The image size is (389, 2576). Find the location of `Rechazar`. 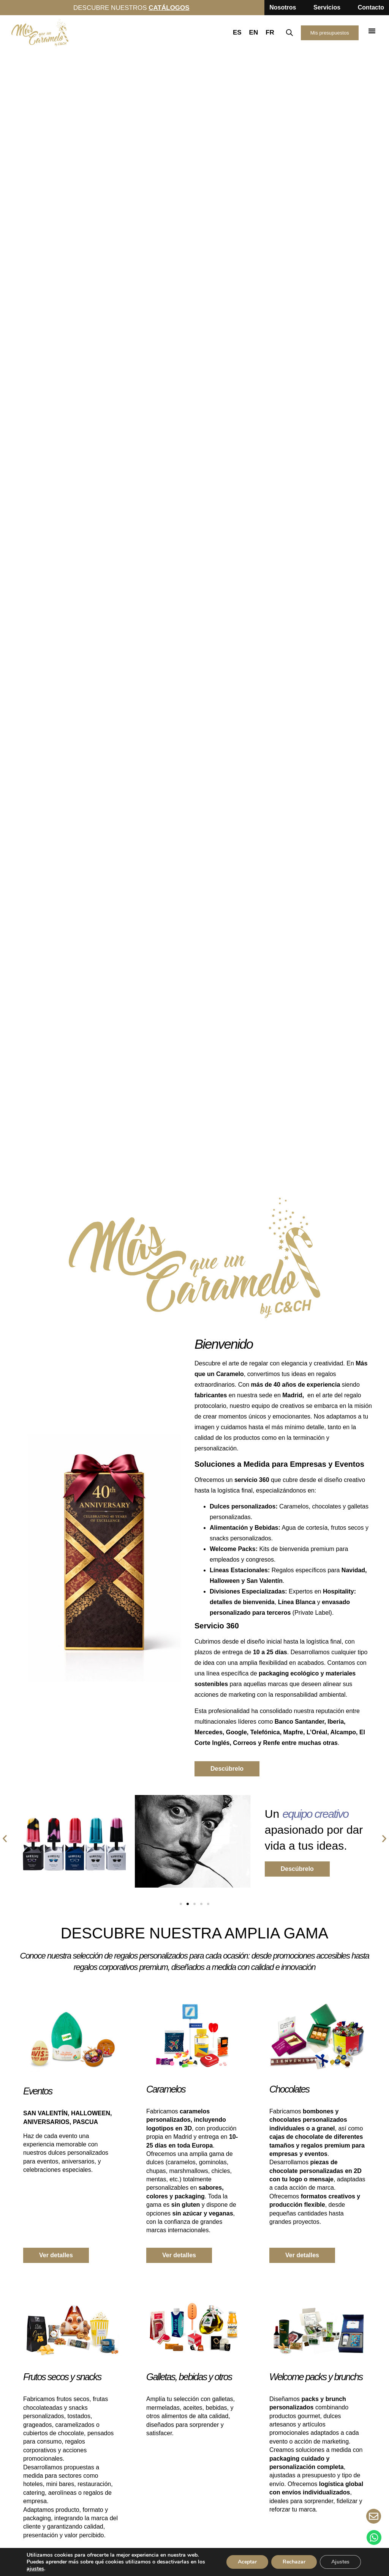

Rechazar is located at coordinates (294, 2561).